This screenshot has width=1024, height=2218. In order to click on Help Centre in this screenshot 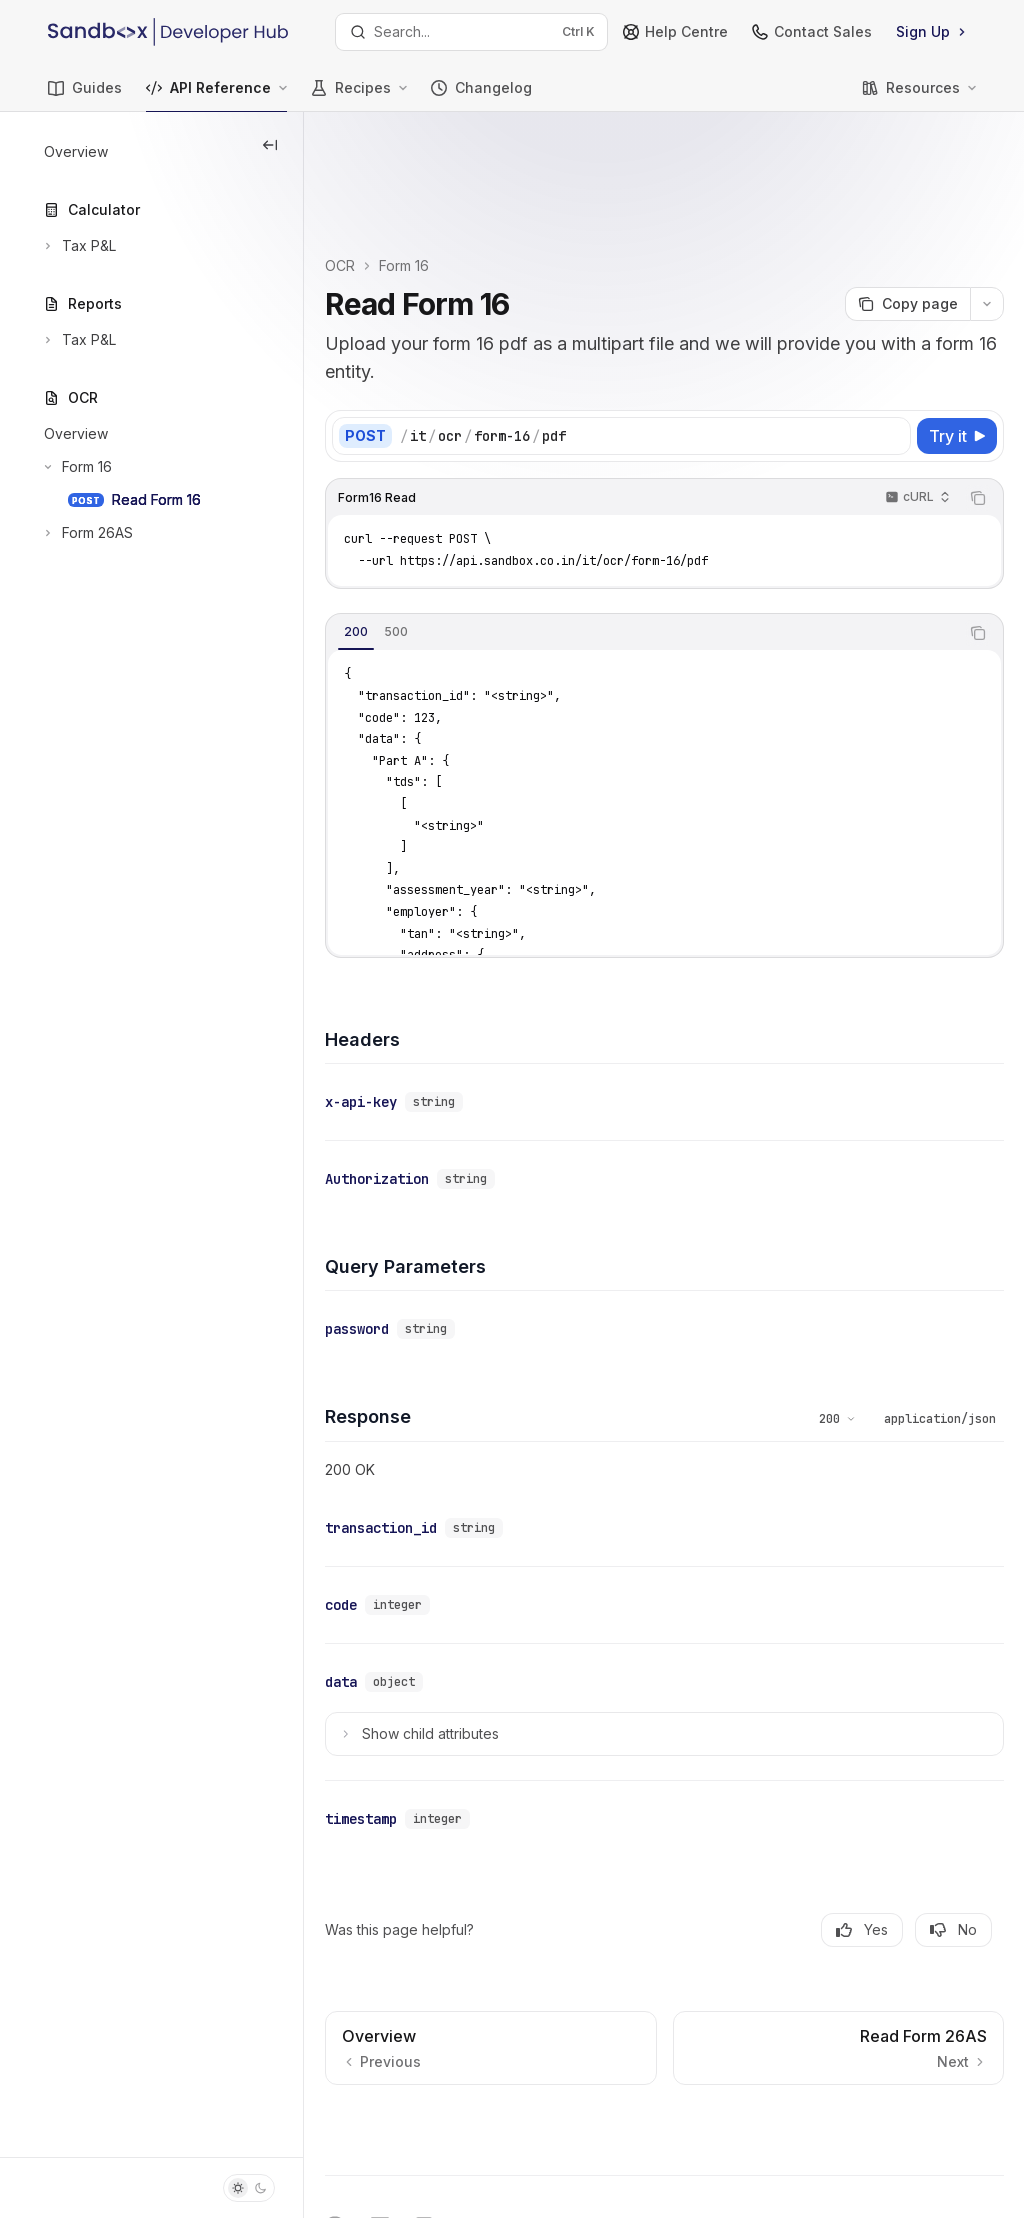, I will do `click(675, 31)`.